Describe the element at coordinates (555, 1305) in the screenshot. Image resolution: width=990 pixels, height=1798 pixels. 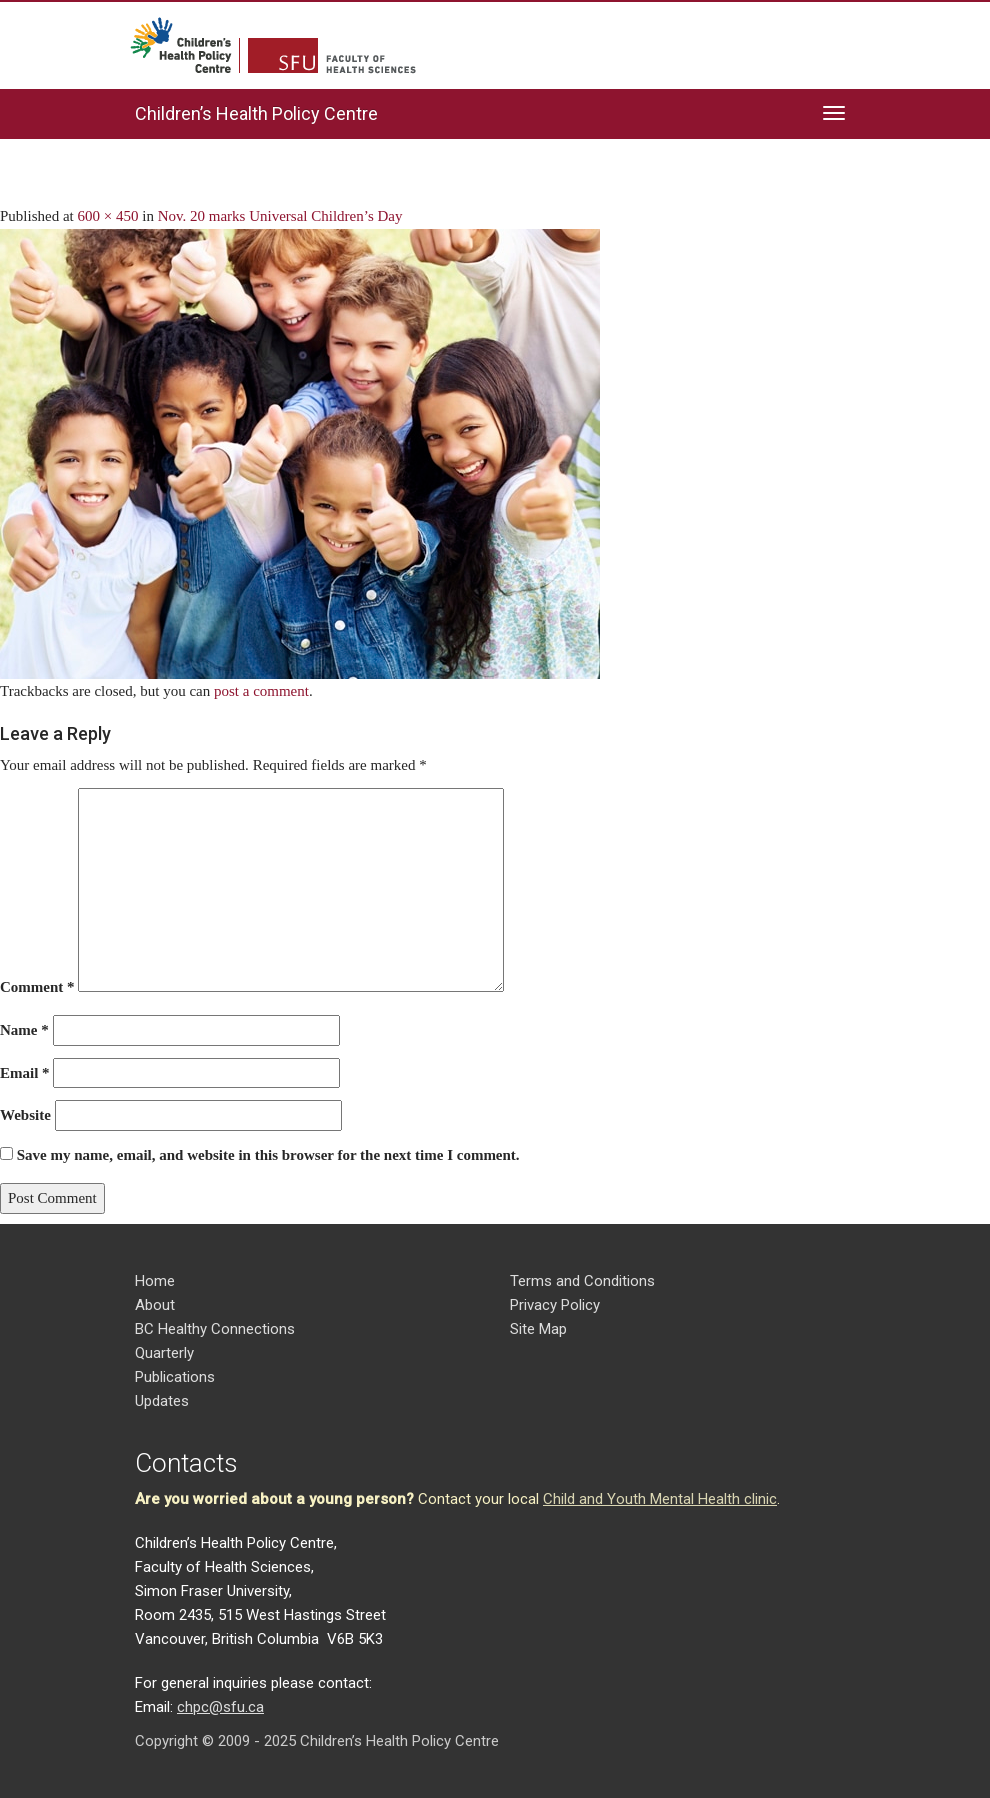
I see `Privacy Policy` at that location.